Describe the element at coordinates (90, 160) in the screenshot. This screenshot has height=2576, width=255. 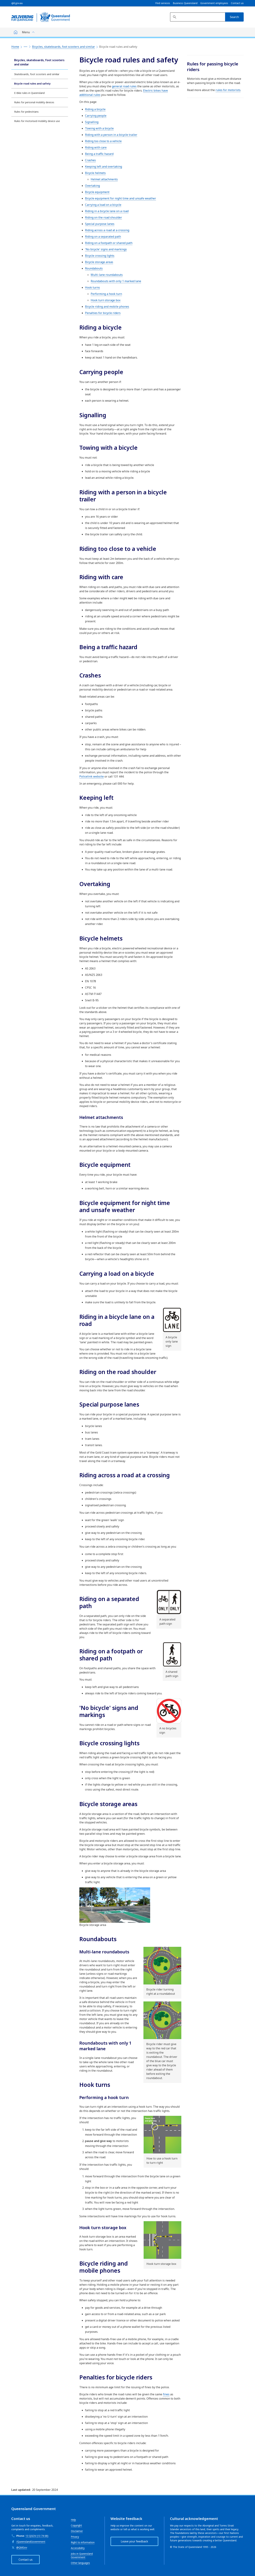
I see `Crashes` at that location.